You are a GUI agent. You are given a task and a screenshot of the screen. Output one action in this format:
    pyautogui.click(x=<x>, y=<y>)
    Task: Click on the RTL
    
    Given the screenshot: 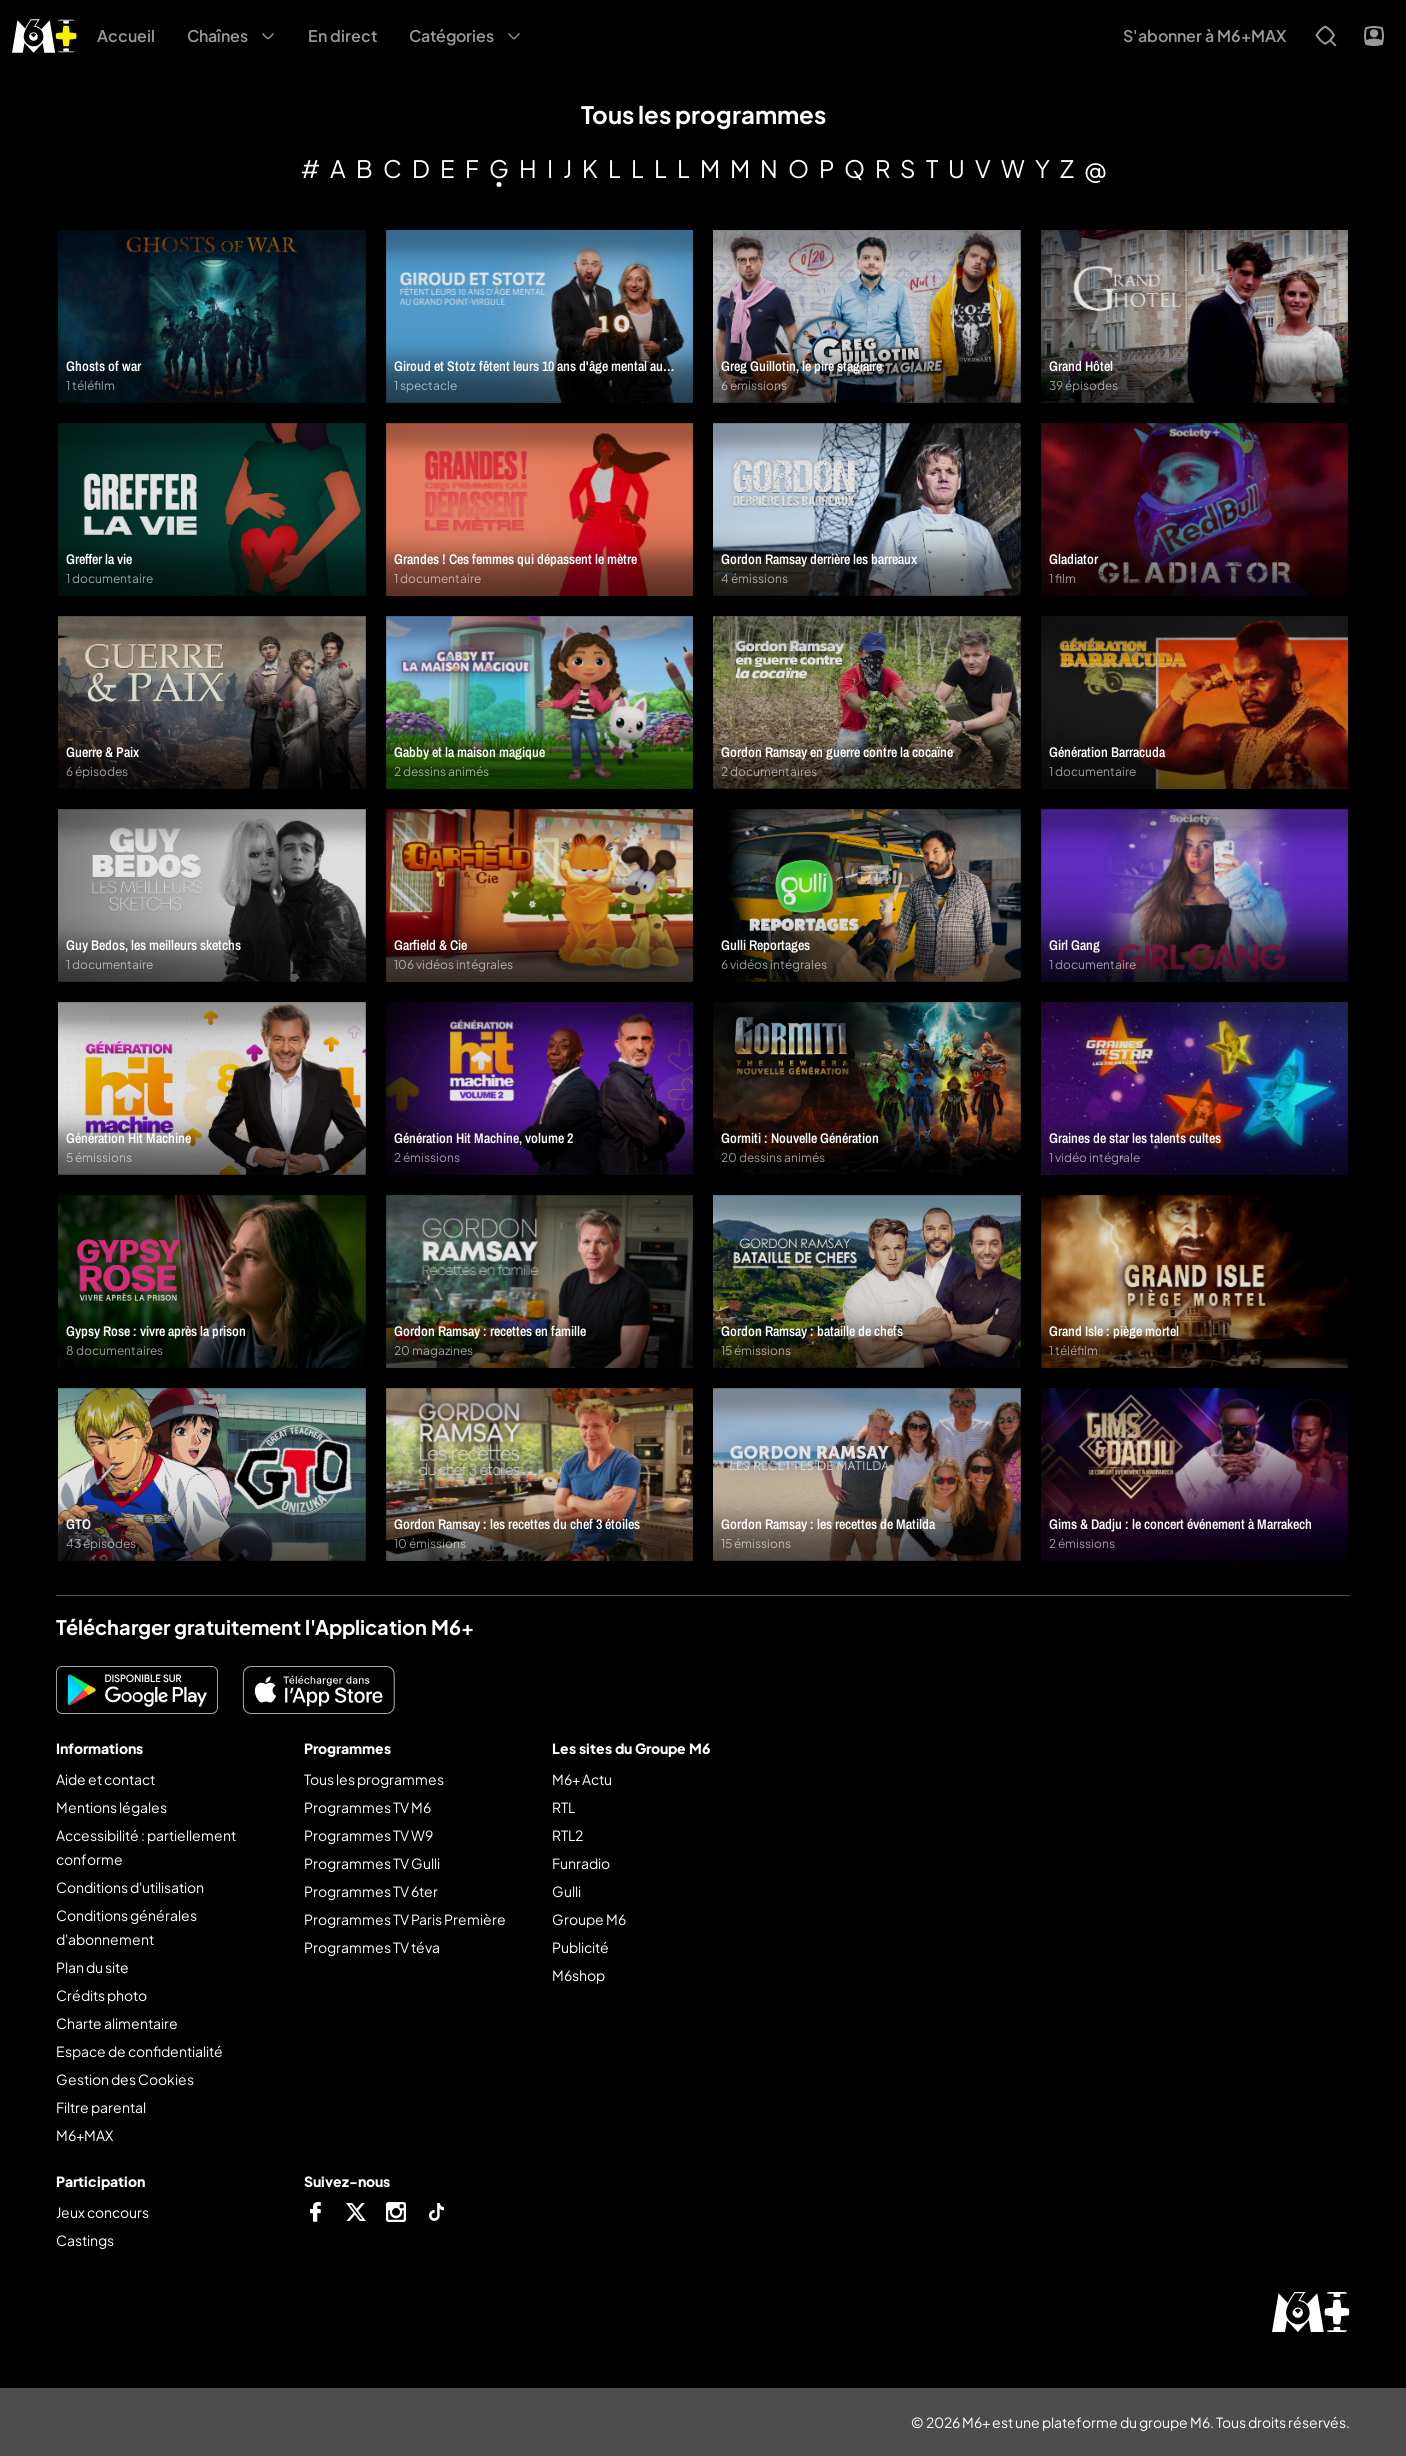 What is the action you would take?
    pyautogui.click(x=563, y=1807)
    